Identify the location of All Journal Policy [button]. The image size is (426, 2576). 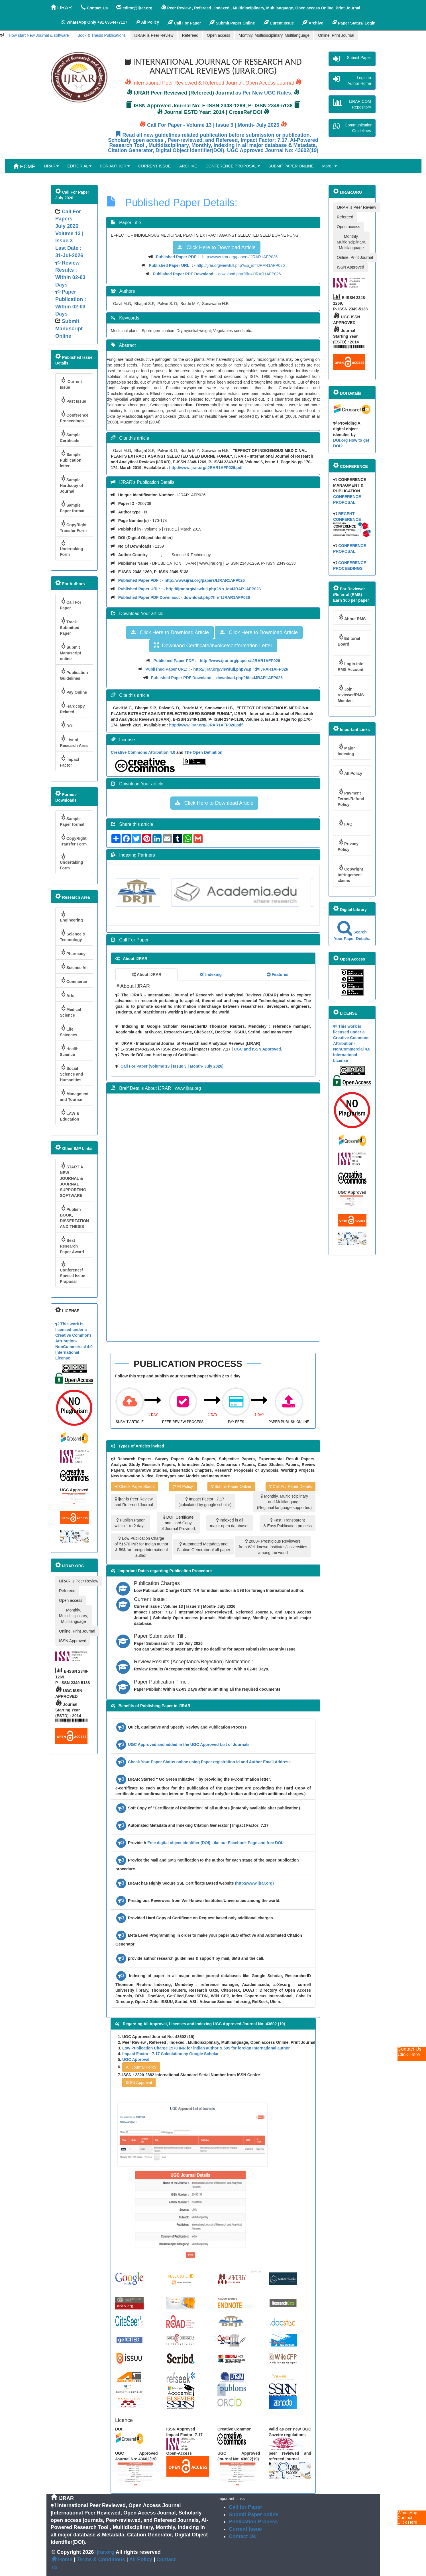
(141, 2067).